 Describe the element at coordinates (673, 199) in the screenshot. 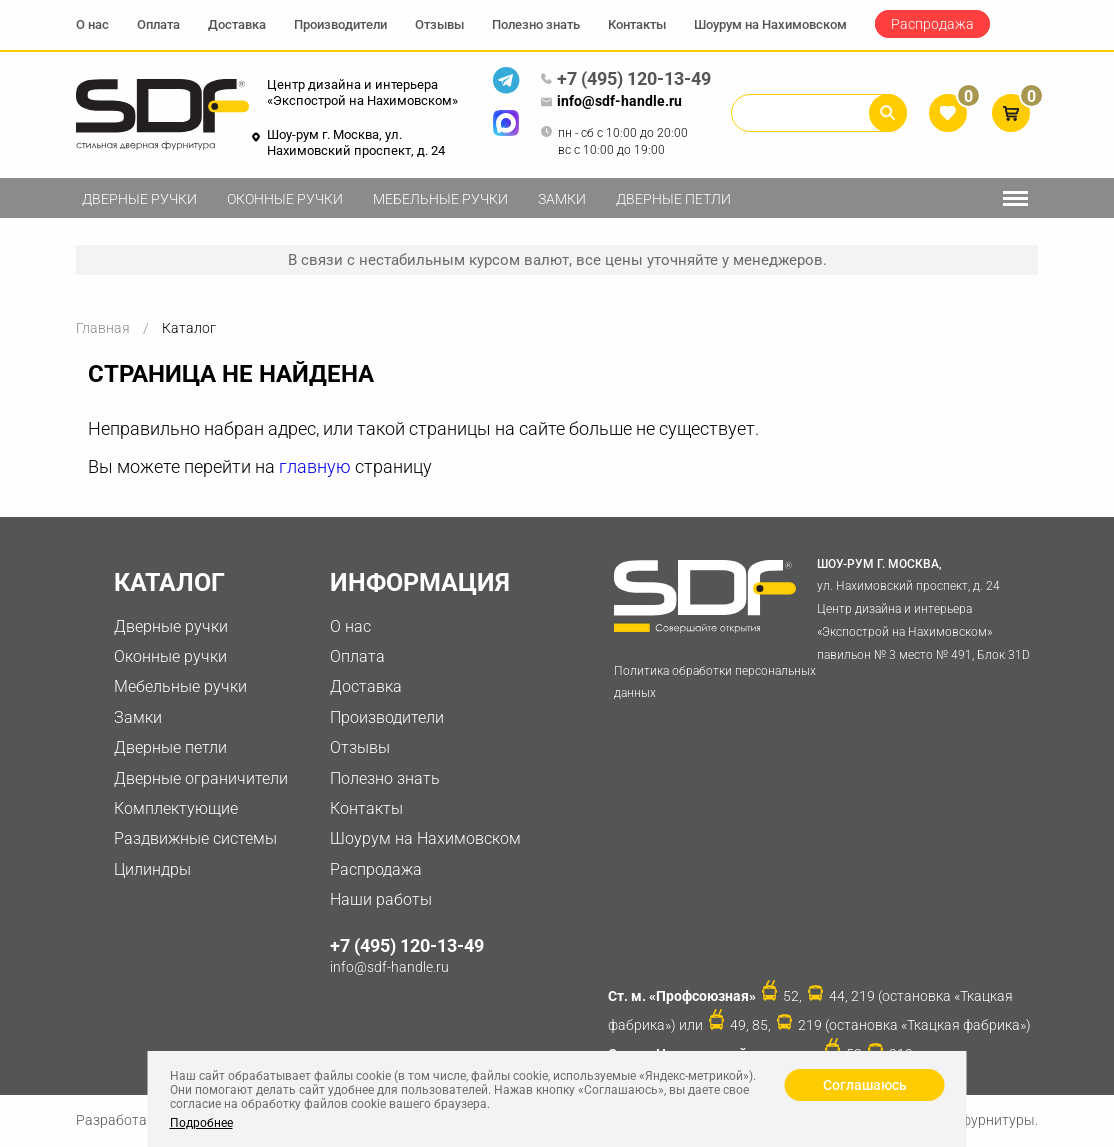

I see `Дверные петли` at that location.